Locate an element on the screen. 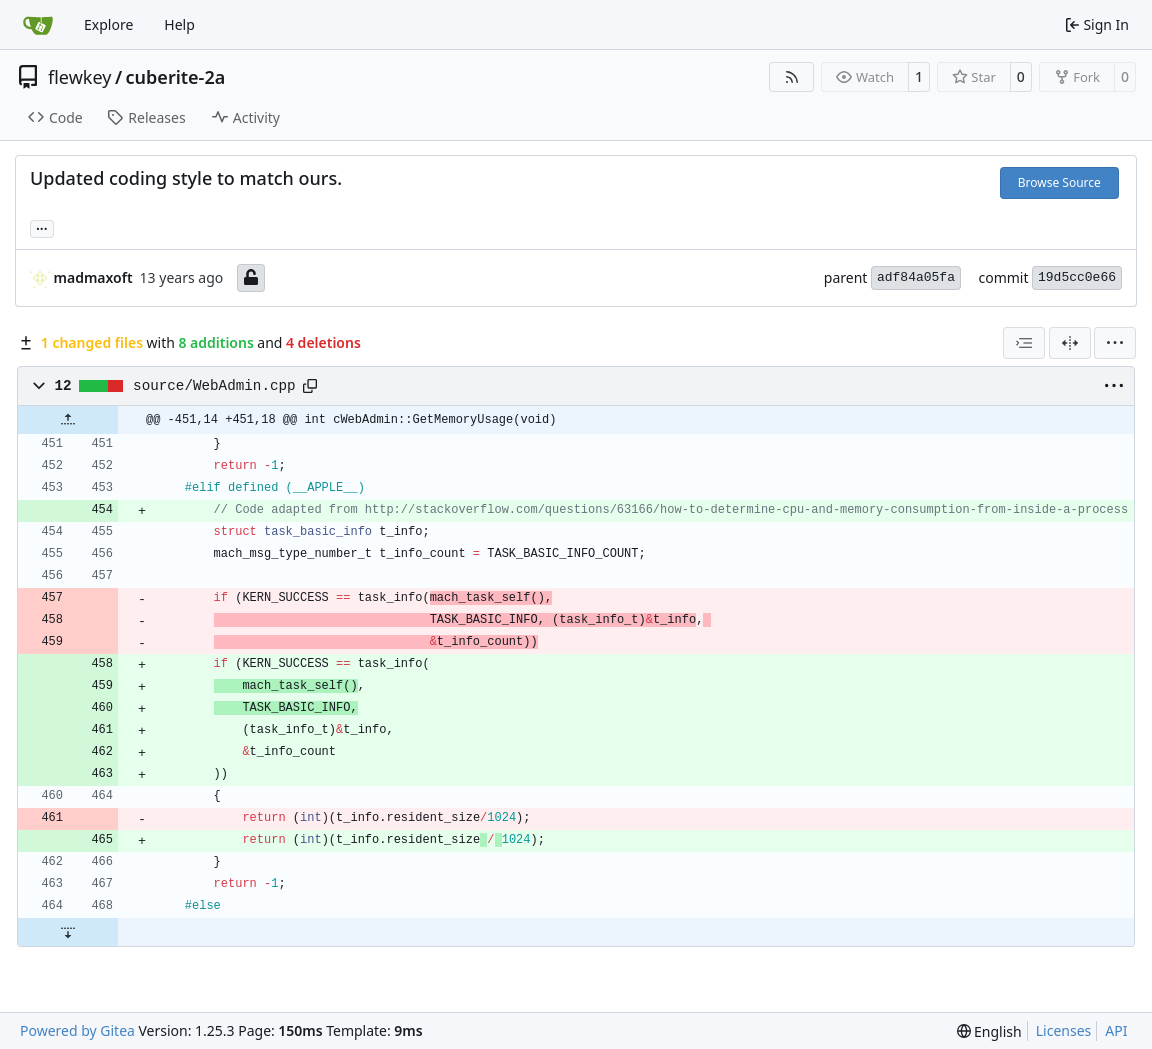 This screenshot has width=1152, height=1049. [menu] is located at coordinates (1115, 343).